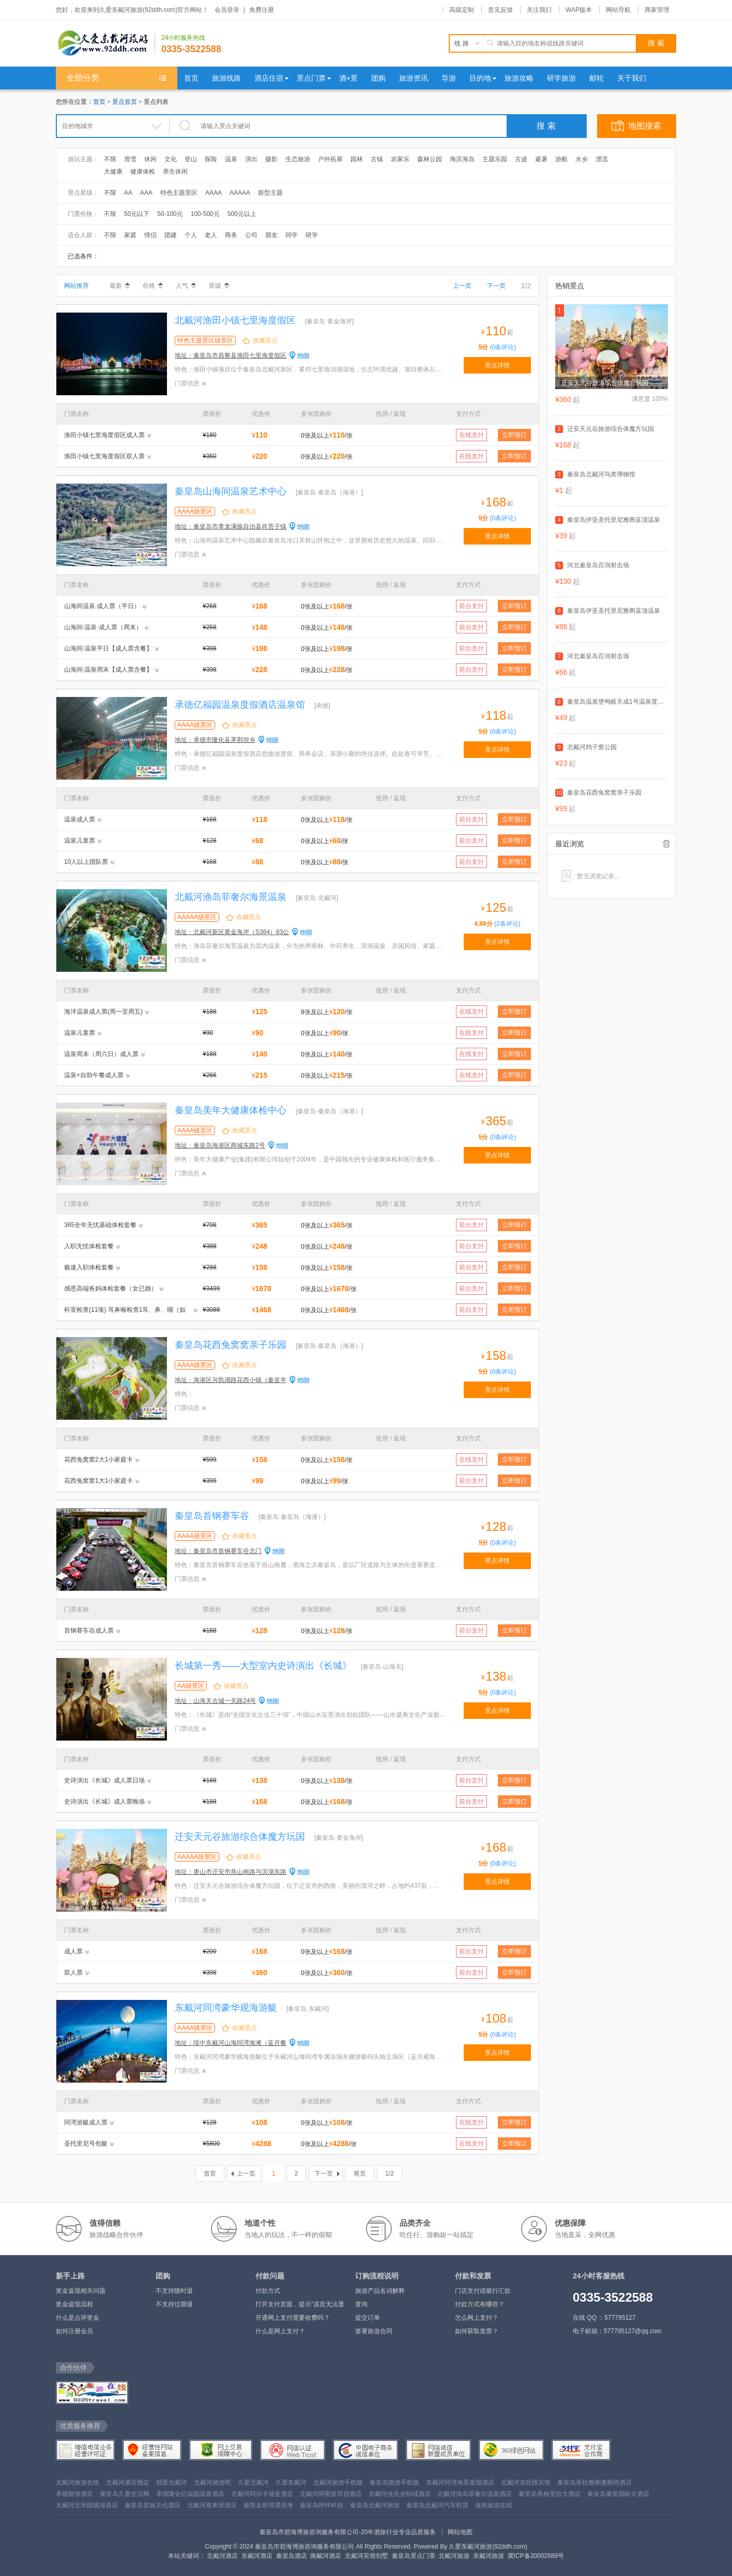 The height and width of the screenshot is (2576, 732). Describe the element at coordinates (400, 159) in the screenshot. I see `农家乐` at that location.